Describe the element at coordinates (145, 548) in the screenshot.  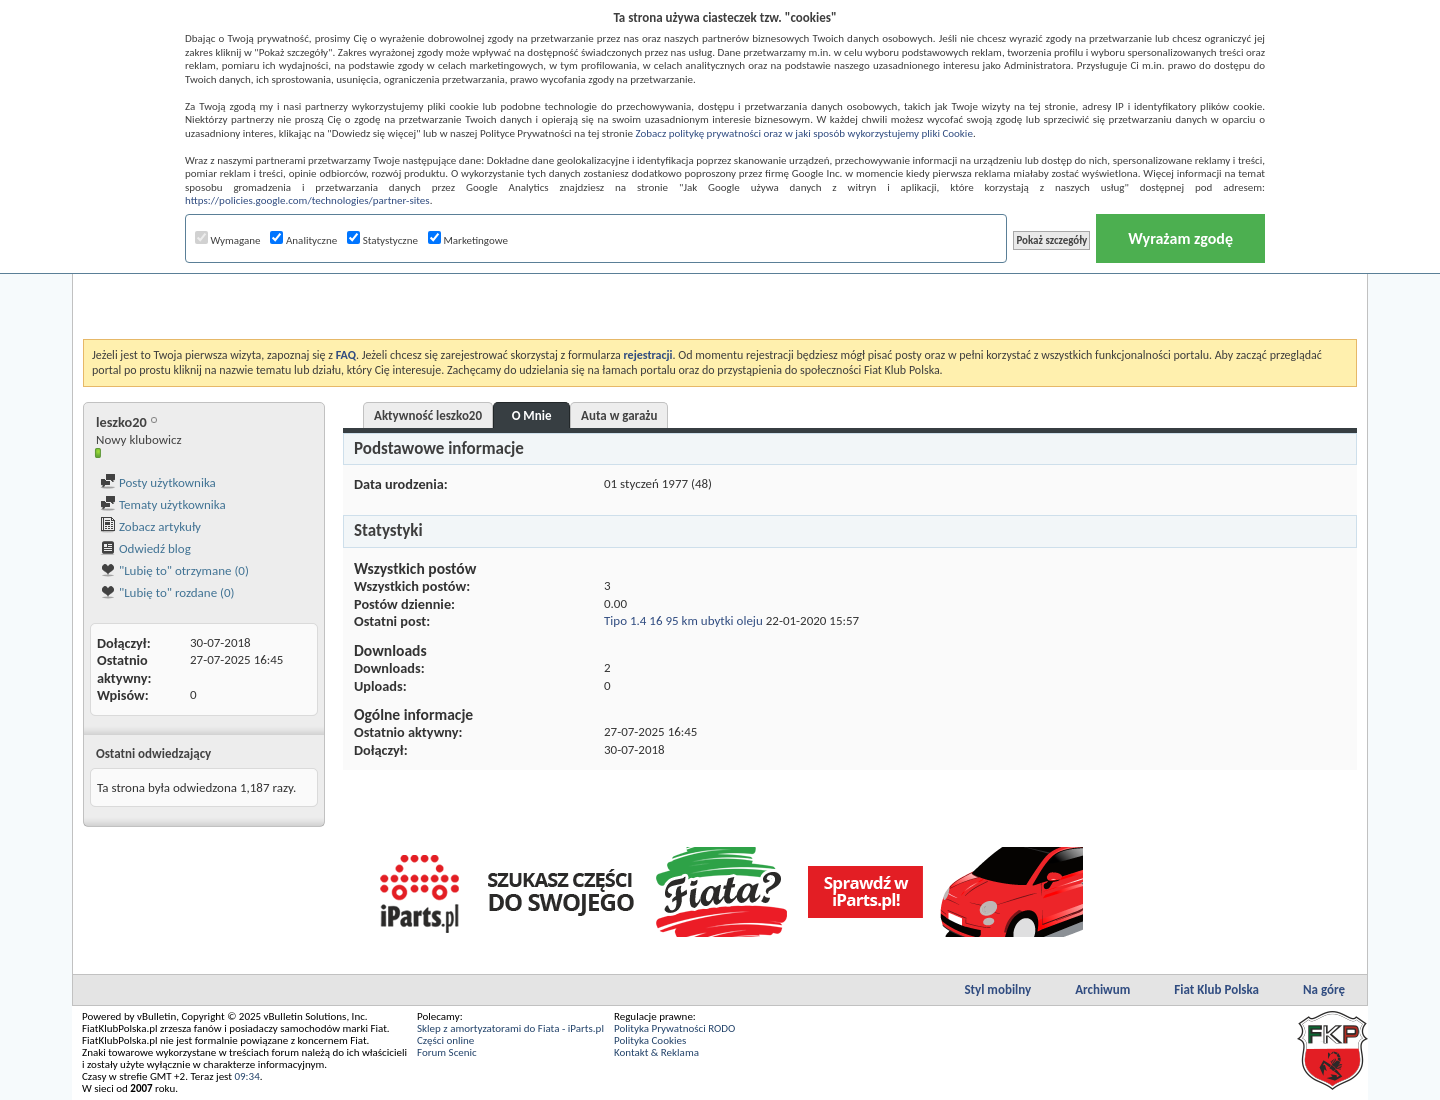
I see `Odwiedź blog` at that location.